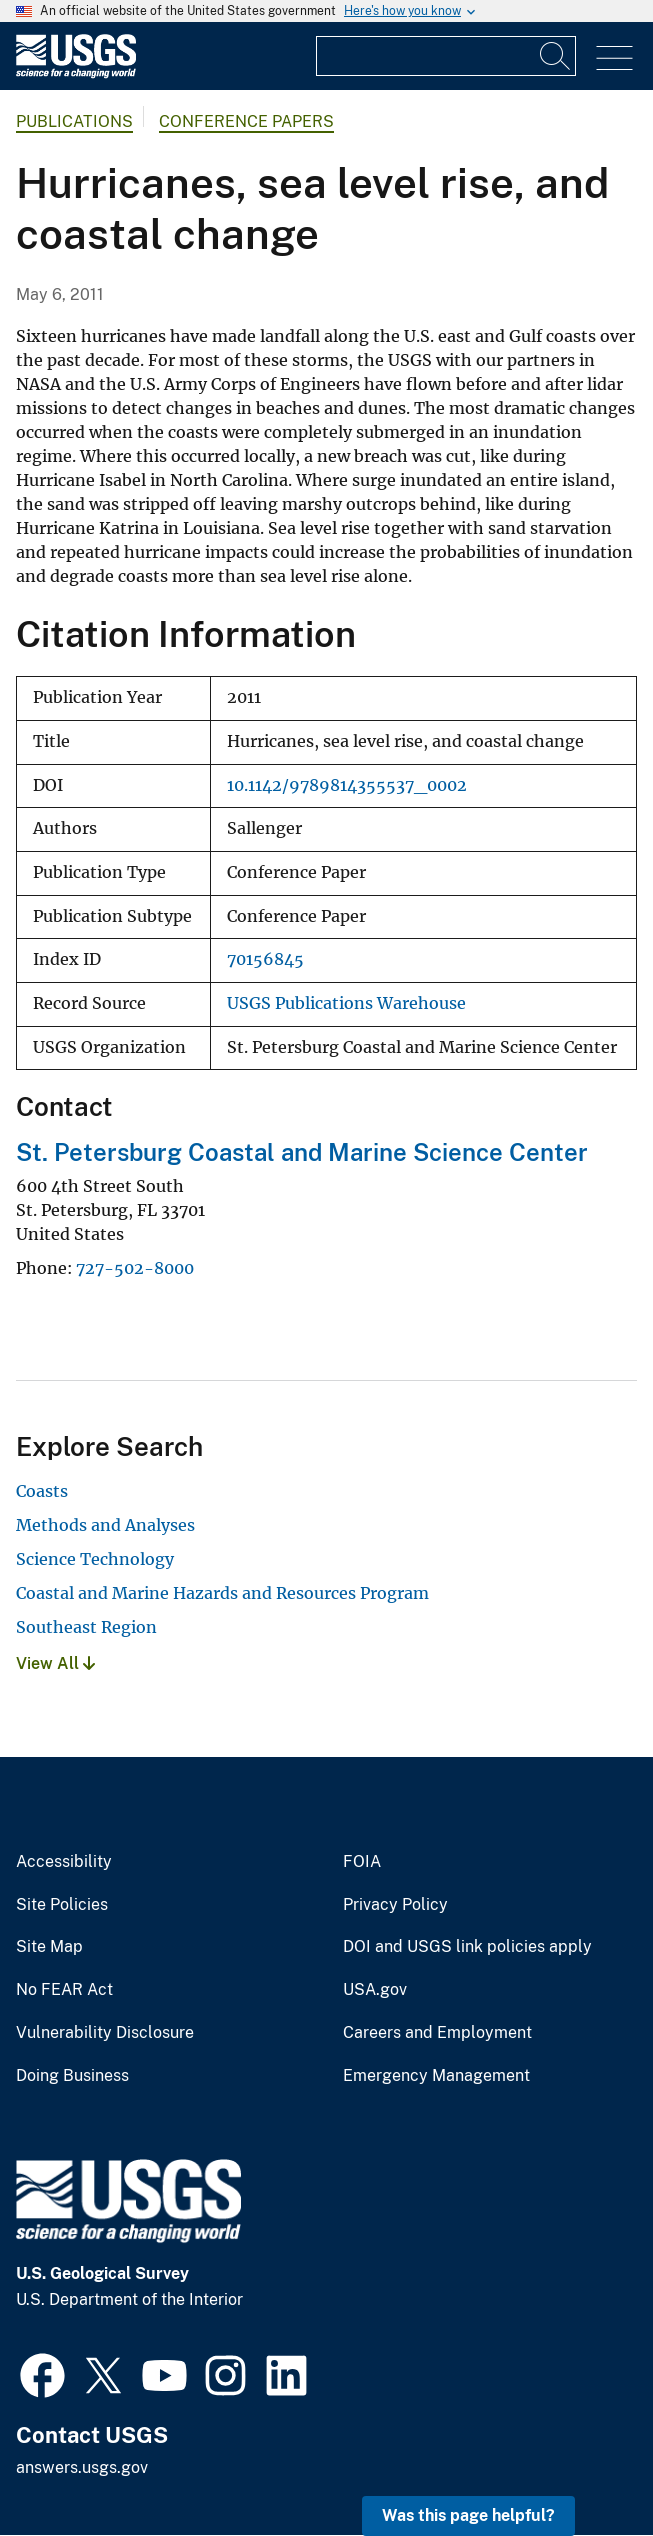  What do you see at coordinates (265, 959) in the screenshot?
I see `70156845` at bounding box center [265, 959].